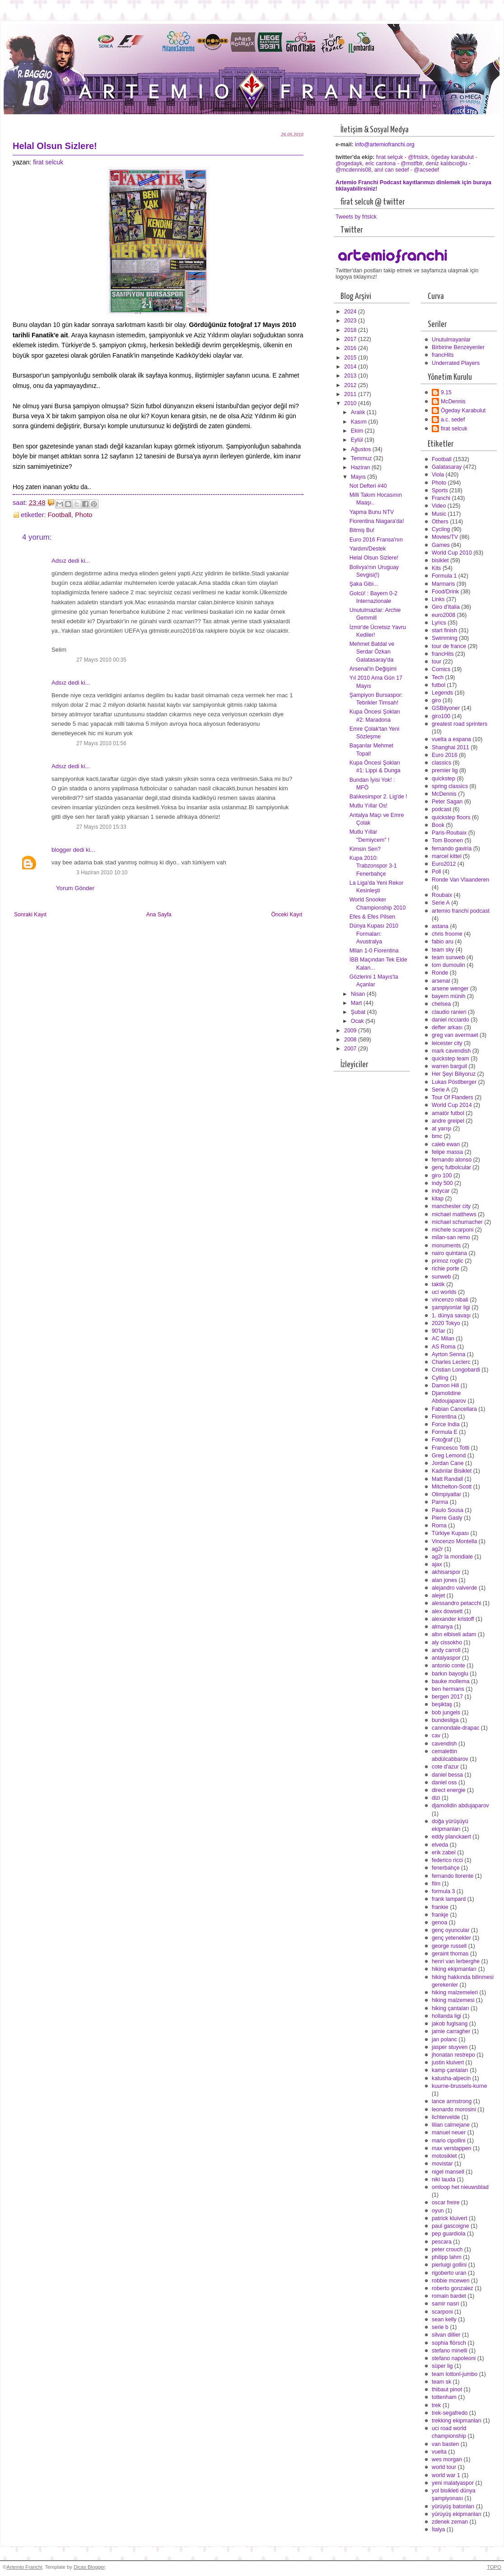  What do you see at coordinates (456, 1961) in the screenshot?
I see `henri van lerberghe` at bounding box center [456, 1961].